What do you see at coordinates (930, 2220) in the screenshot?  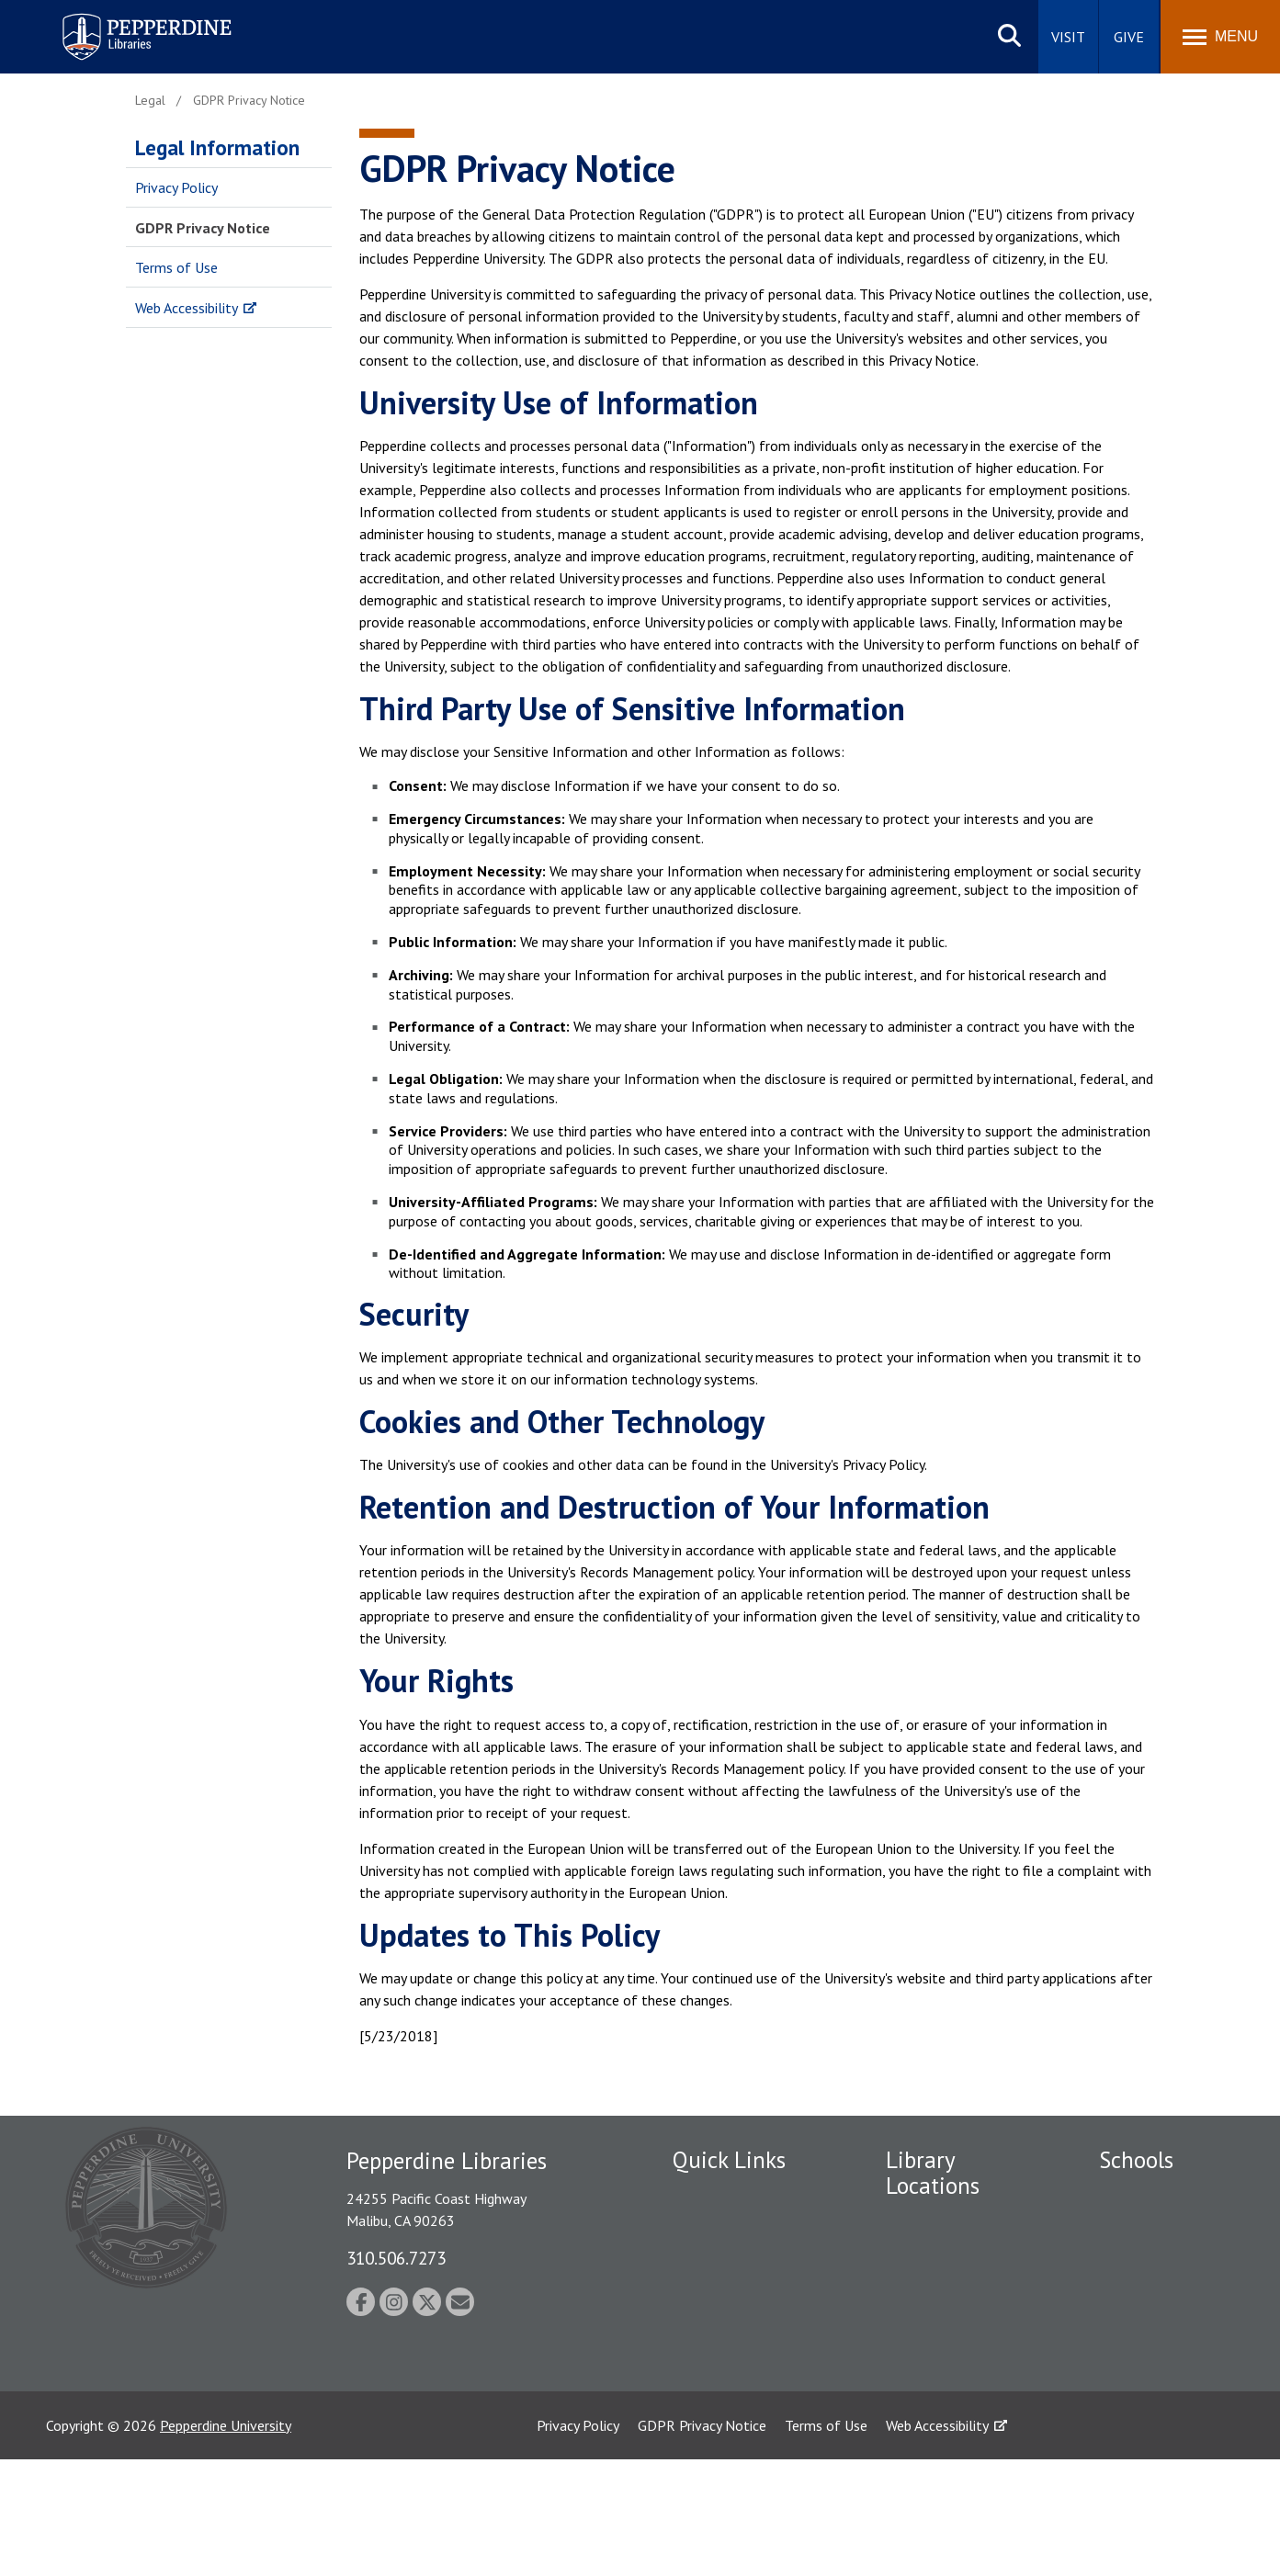 I see `Payson Library` at bounding box center [930, 2220].